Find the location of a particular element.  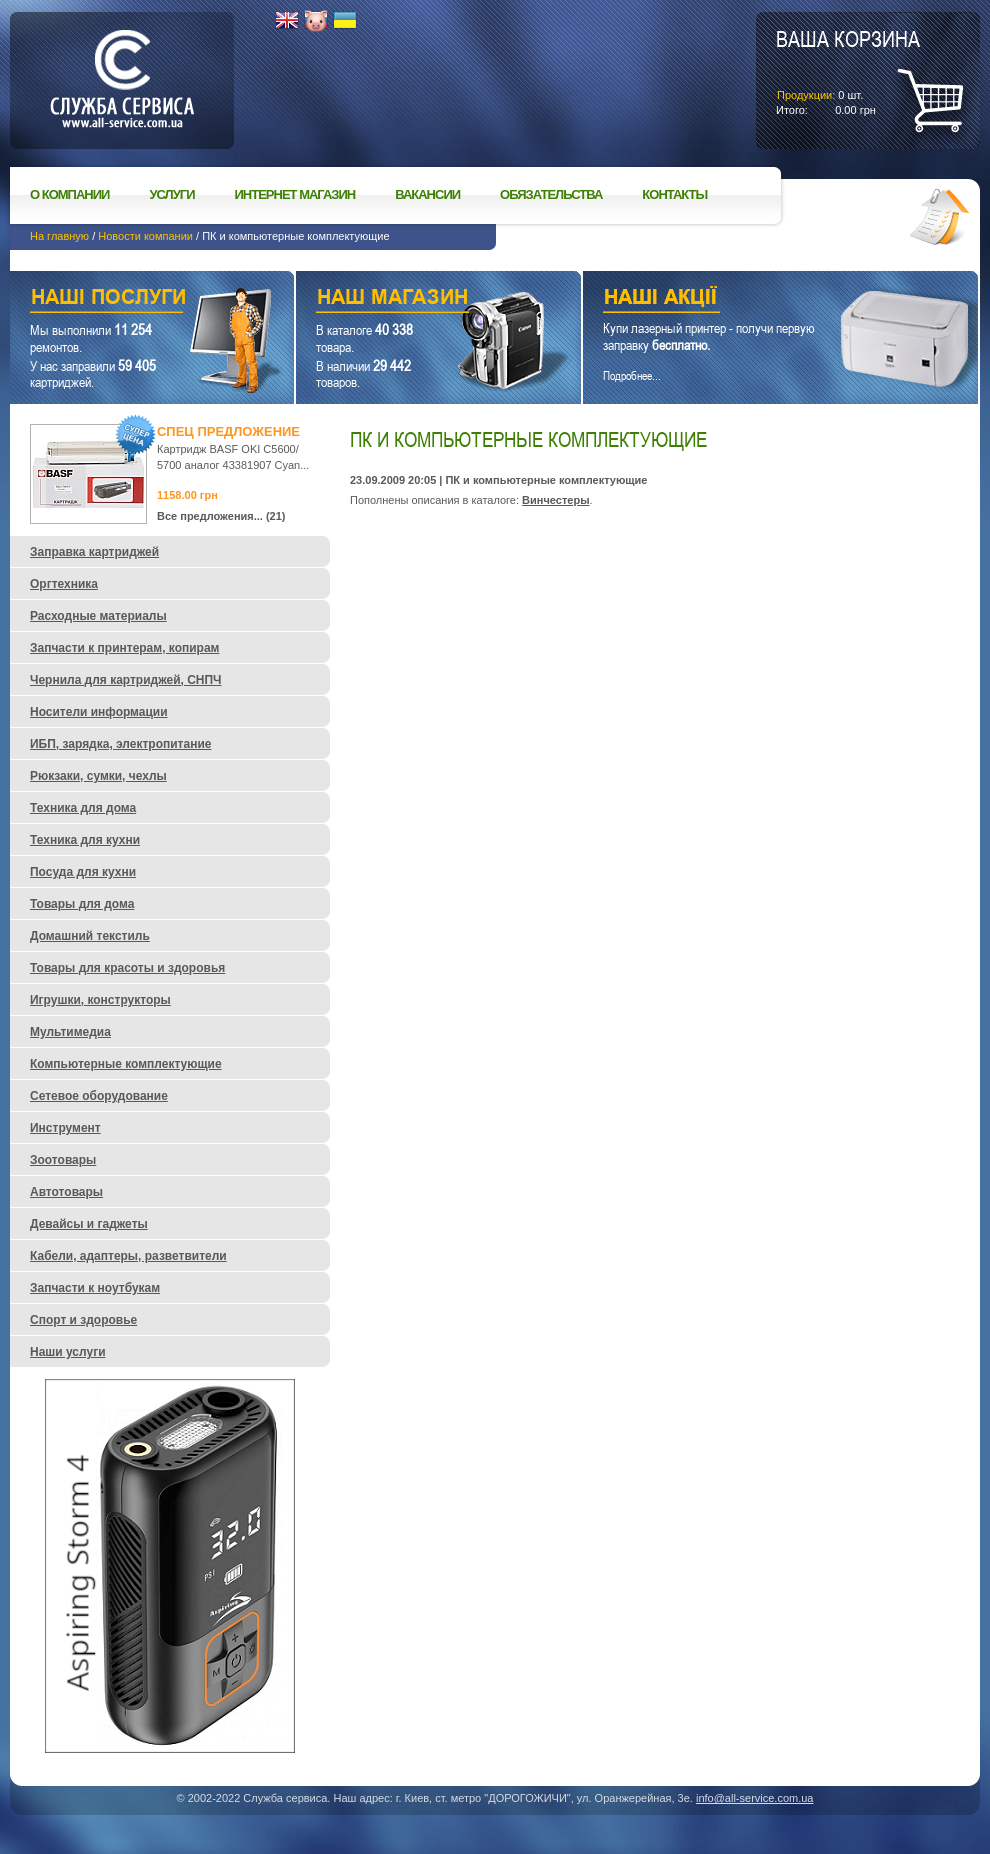

Зоотовары is located at coordinates (63, 1160).